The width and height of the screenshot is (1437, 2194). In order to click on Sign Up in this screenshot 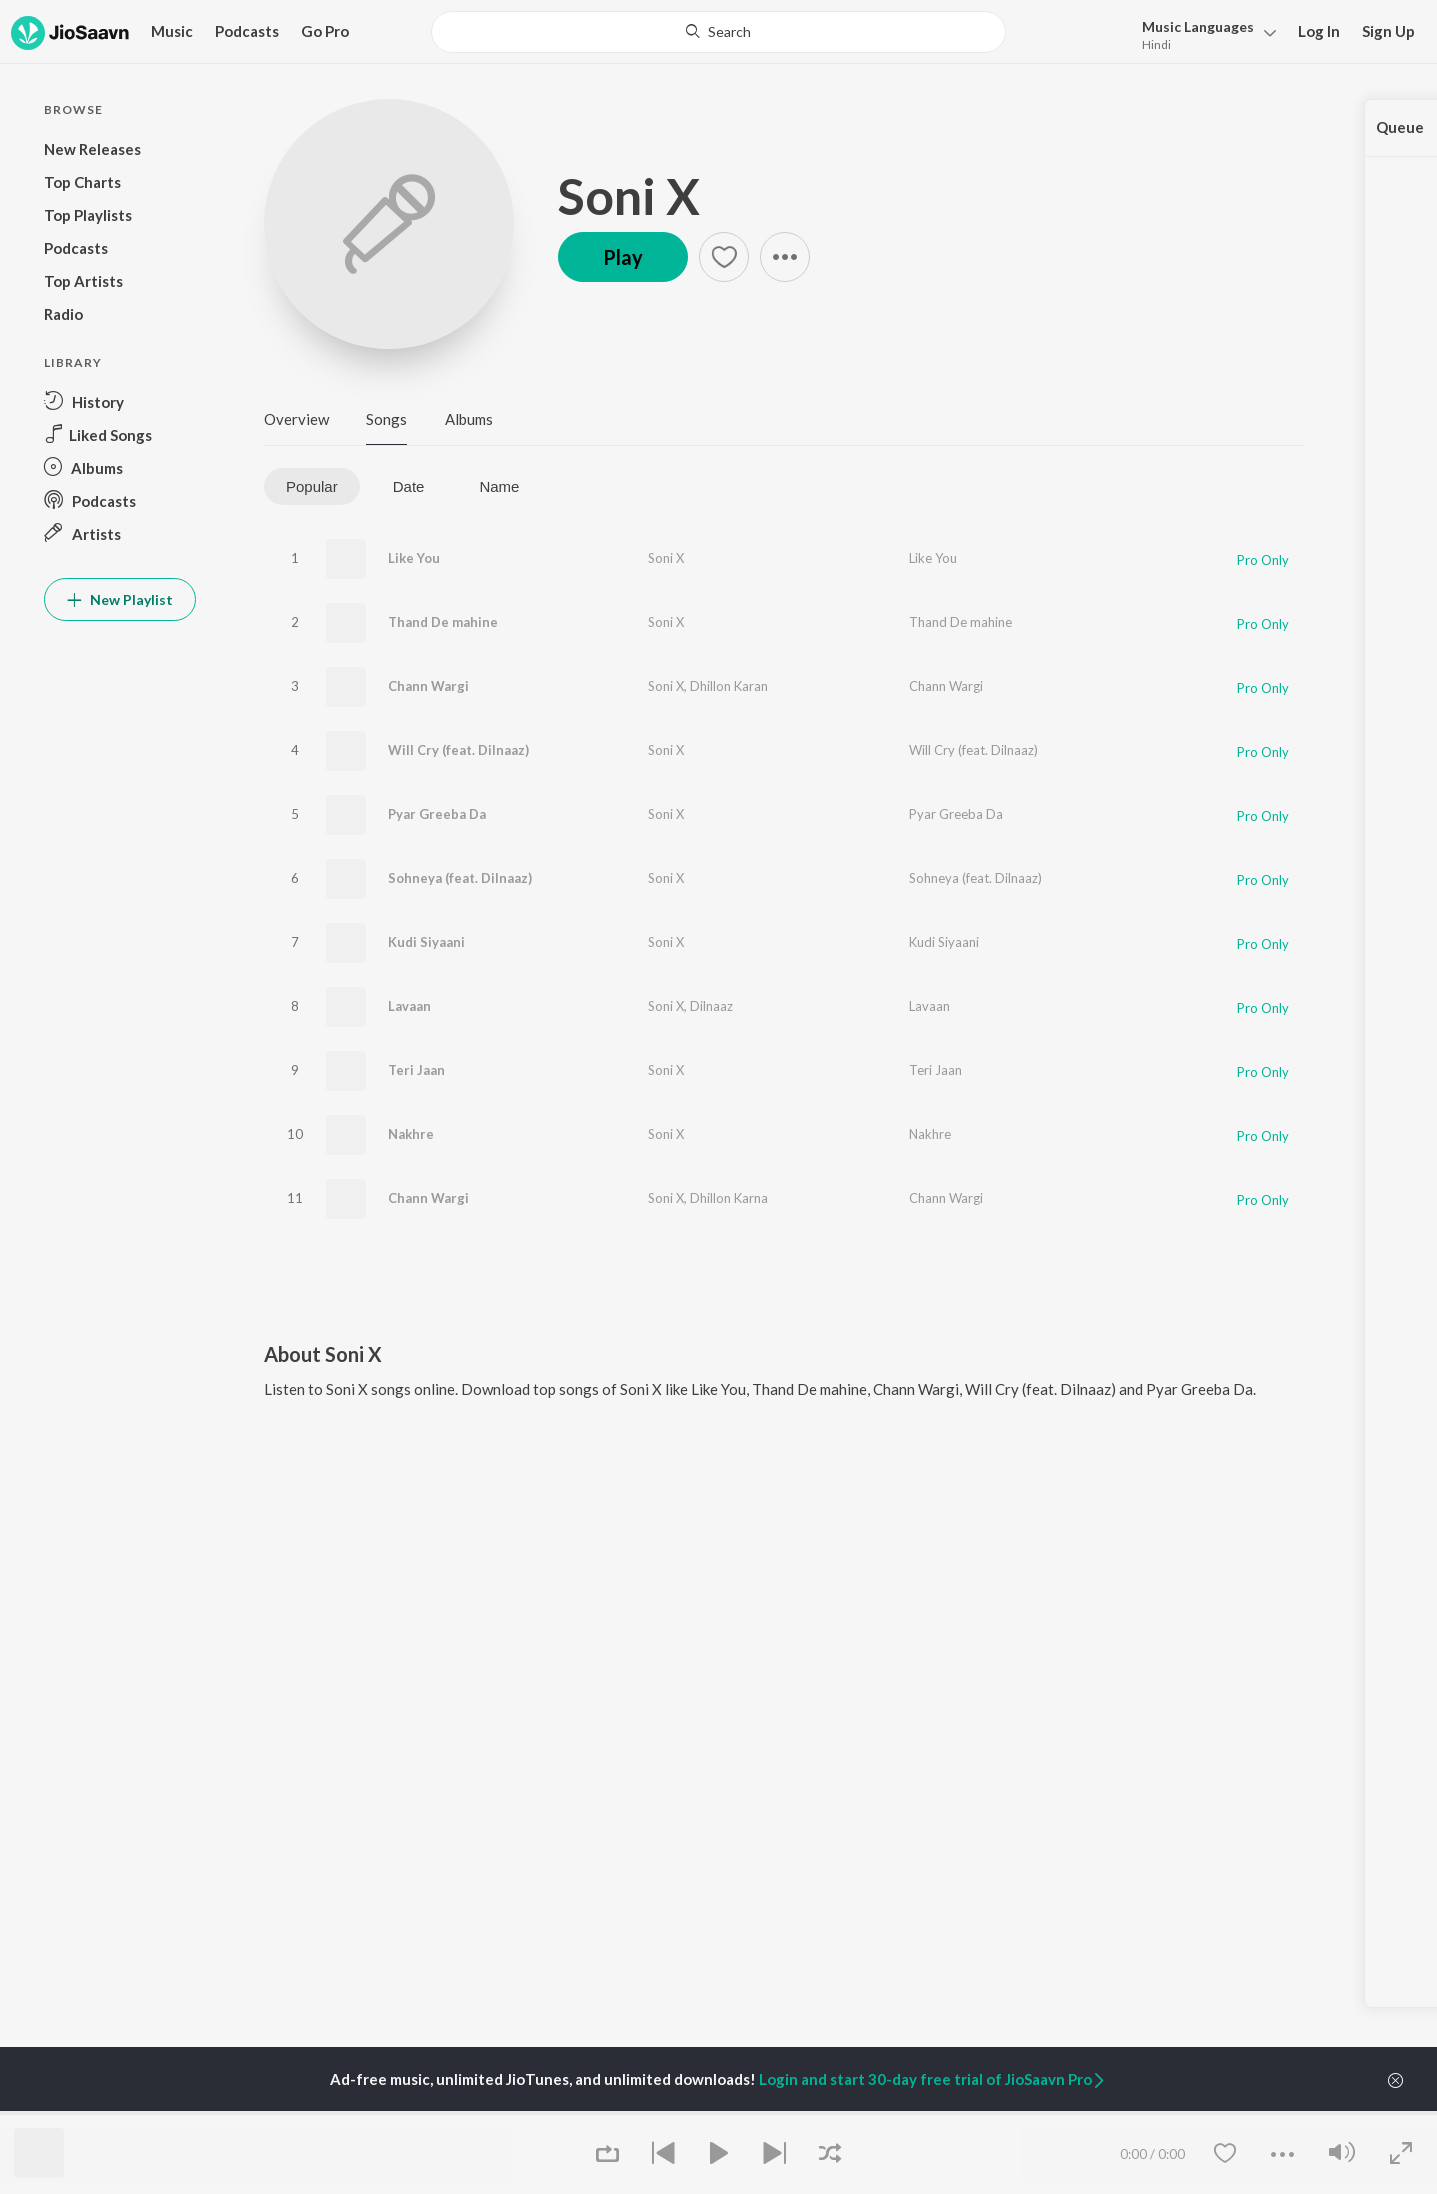, I will do `click(1388, 31)`.